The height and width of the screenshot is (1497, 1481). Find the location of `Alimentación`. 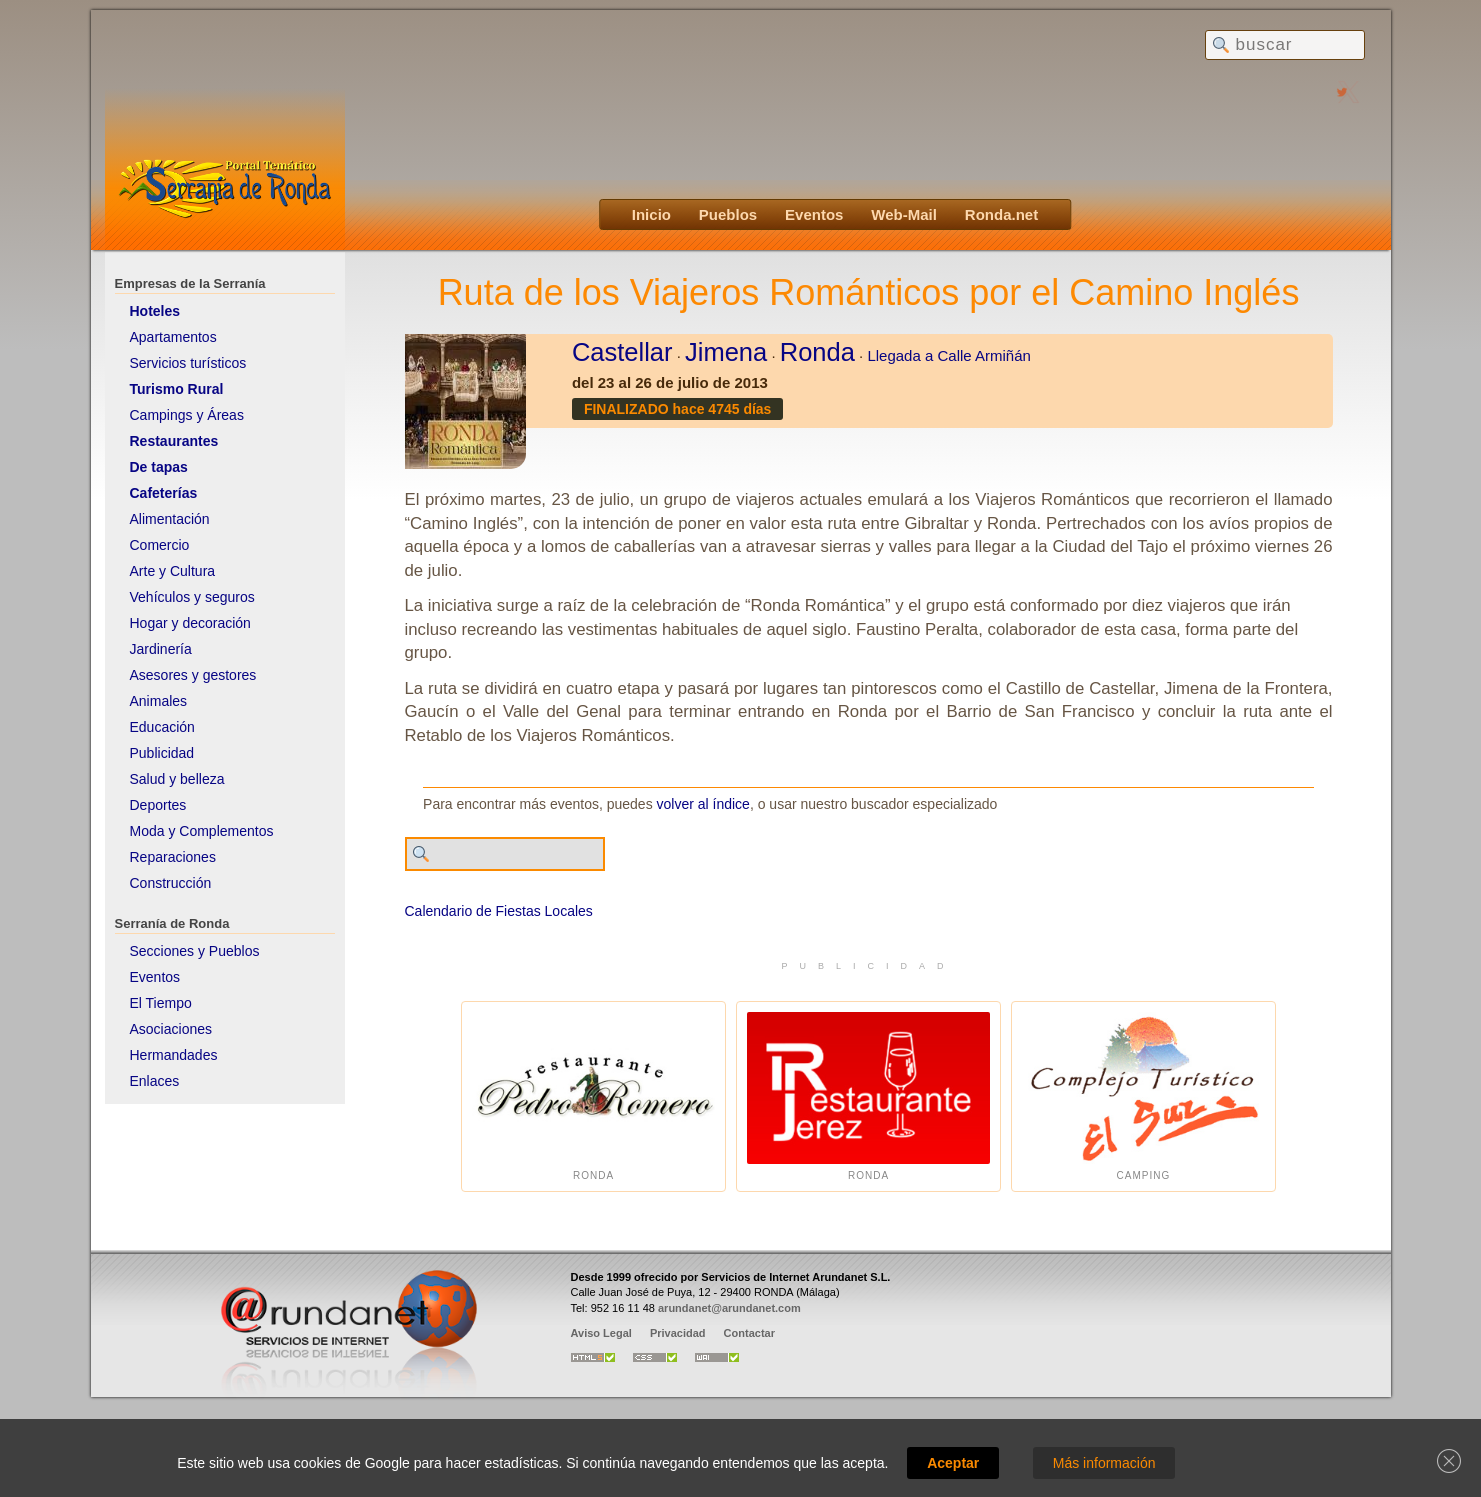

Alimentación is located at coordinates (170, 519).